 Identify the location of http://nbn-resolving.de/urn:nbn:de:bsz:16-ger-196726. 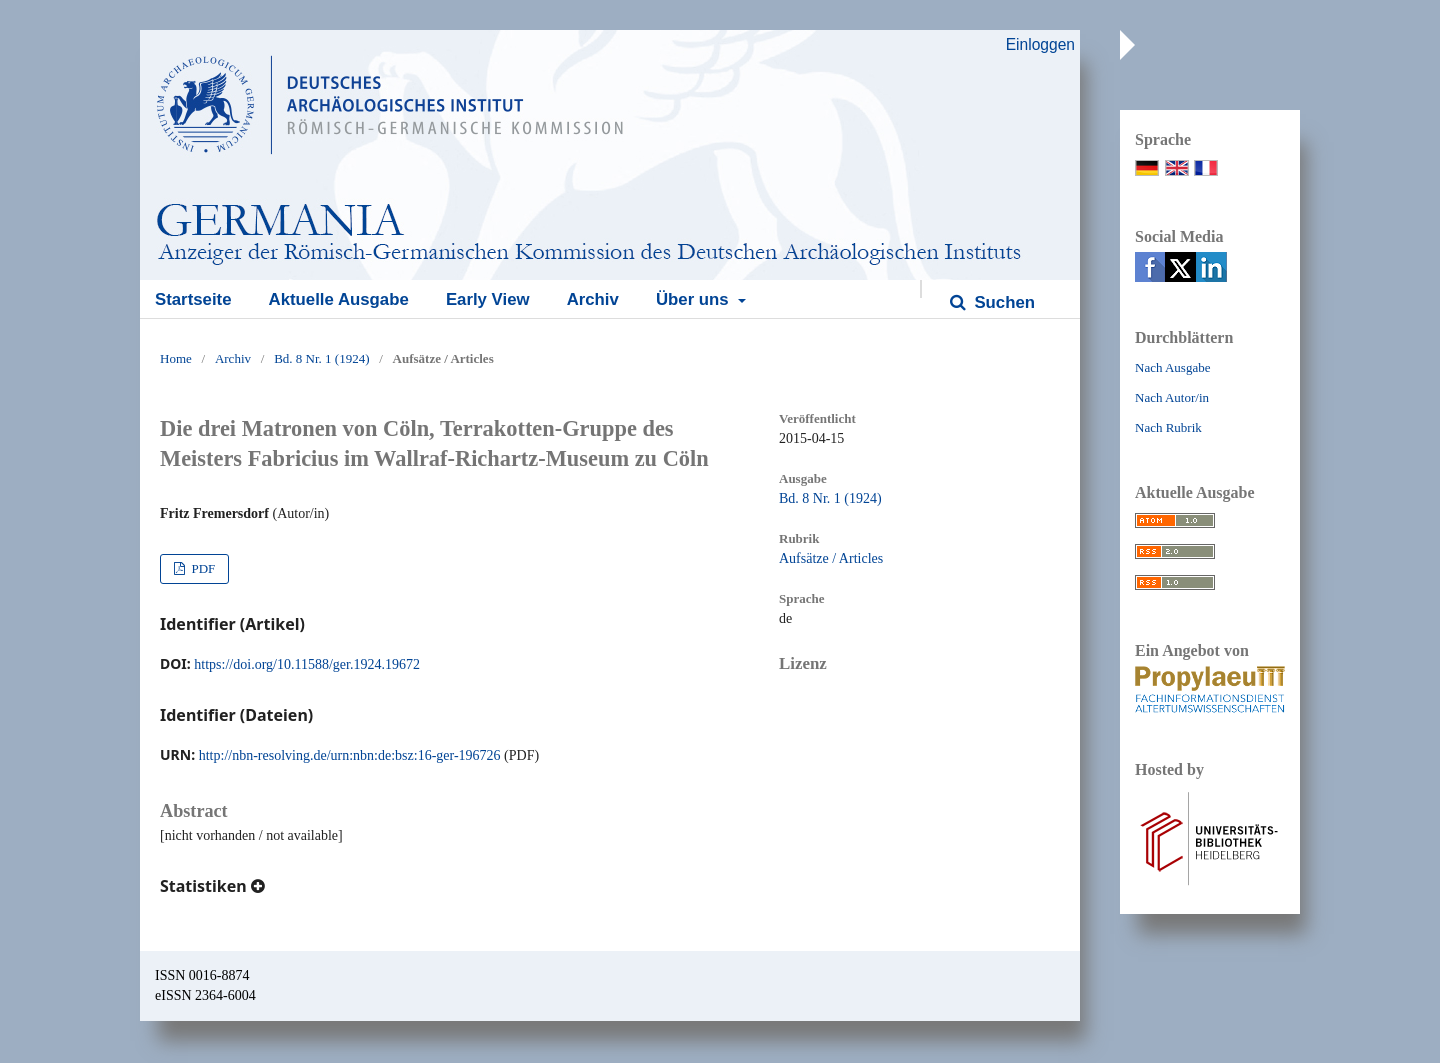
(350, 755).